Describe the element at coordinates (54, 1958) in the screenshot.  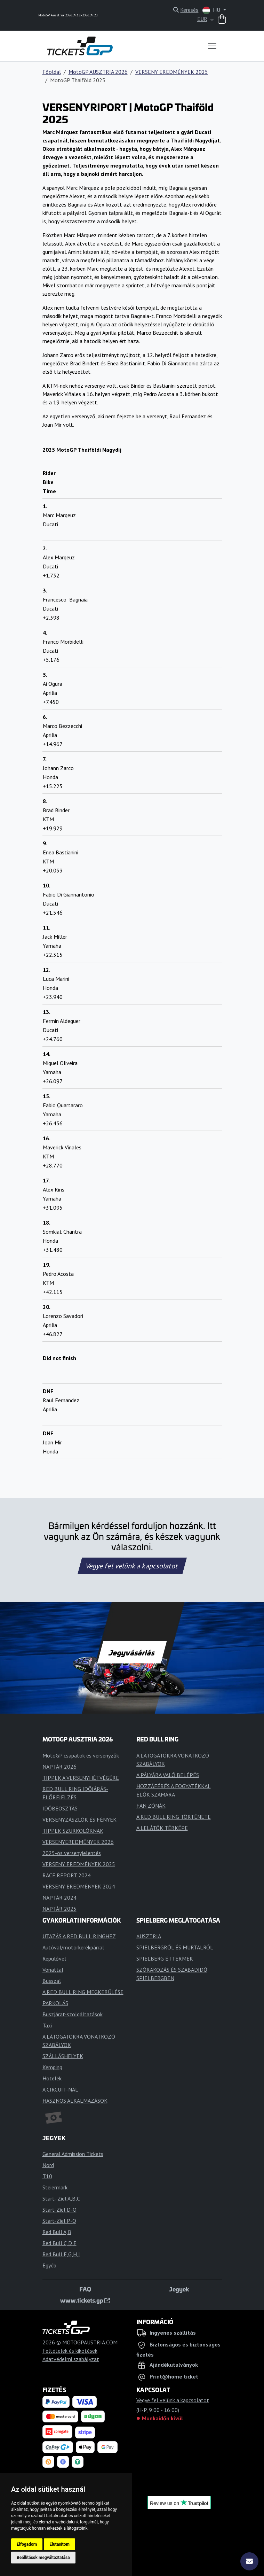
I see `Repülővel` at that location.